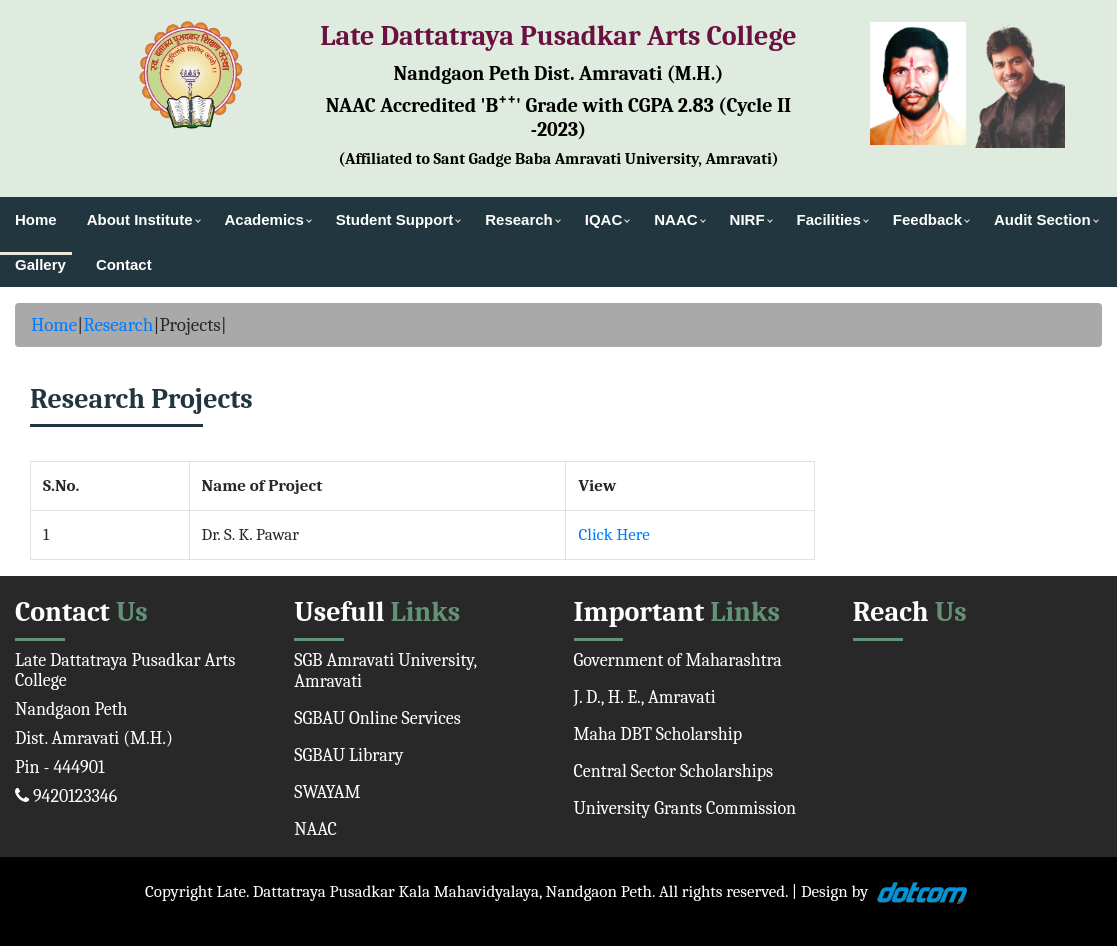 Image resolution: width=1117 pixels, height=946 pixels. What do you see at coordinates (829, 219) in the screenshot?
I see `Facilities` at bounding box center [829, 219].